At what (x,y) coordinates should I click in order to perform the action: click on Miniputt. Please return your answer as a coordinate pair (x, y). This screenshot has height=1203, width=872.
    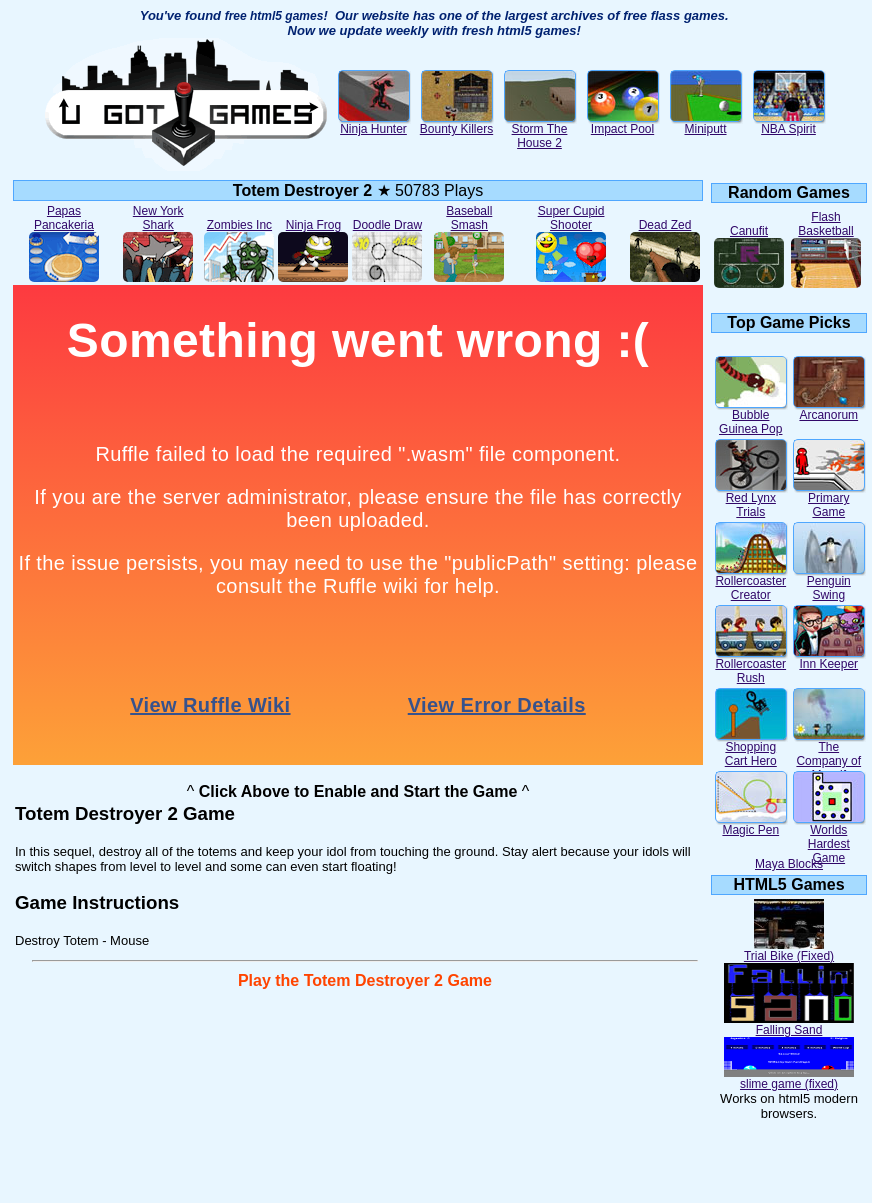
    Looking at the image, I should click on (706, 123).